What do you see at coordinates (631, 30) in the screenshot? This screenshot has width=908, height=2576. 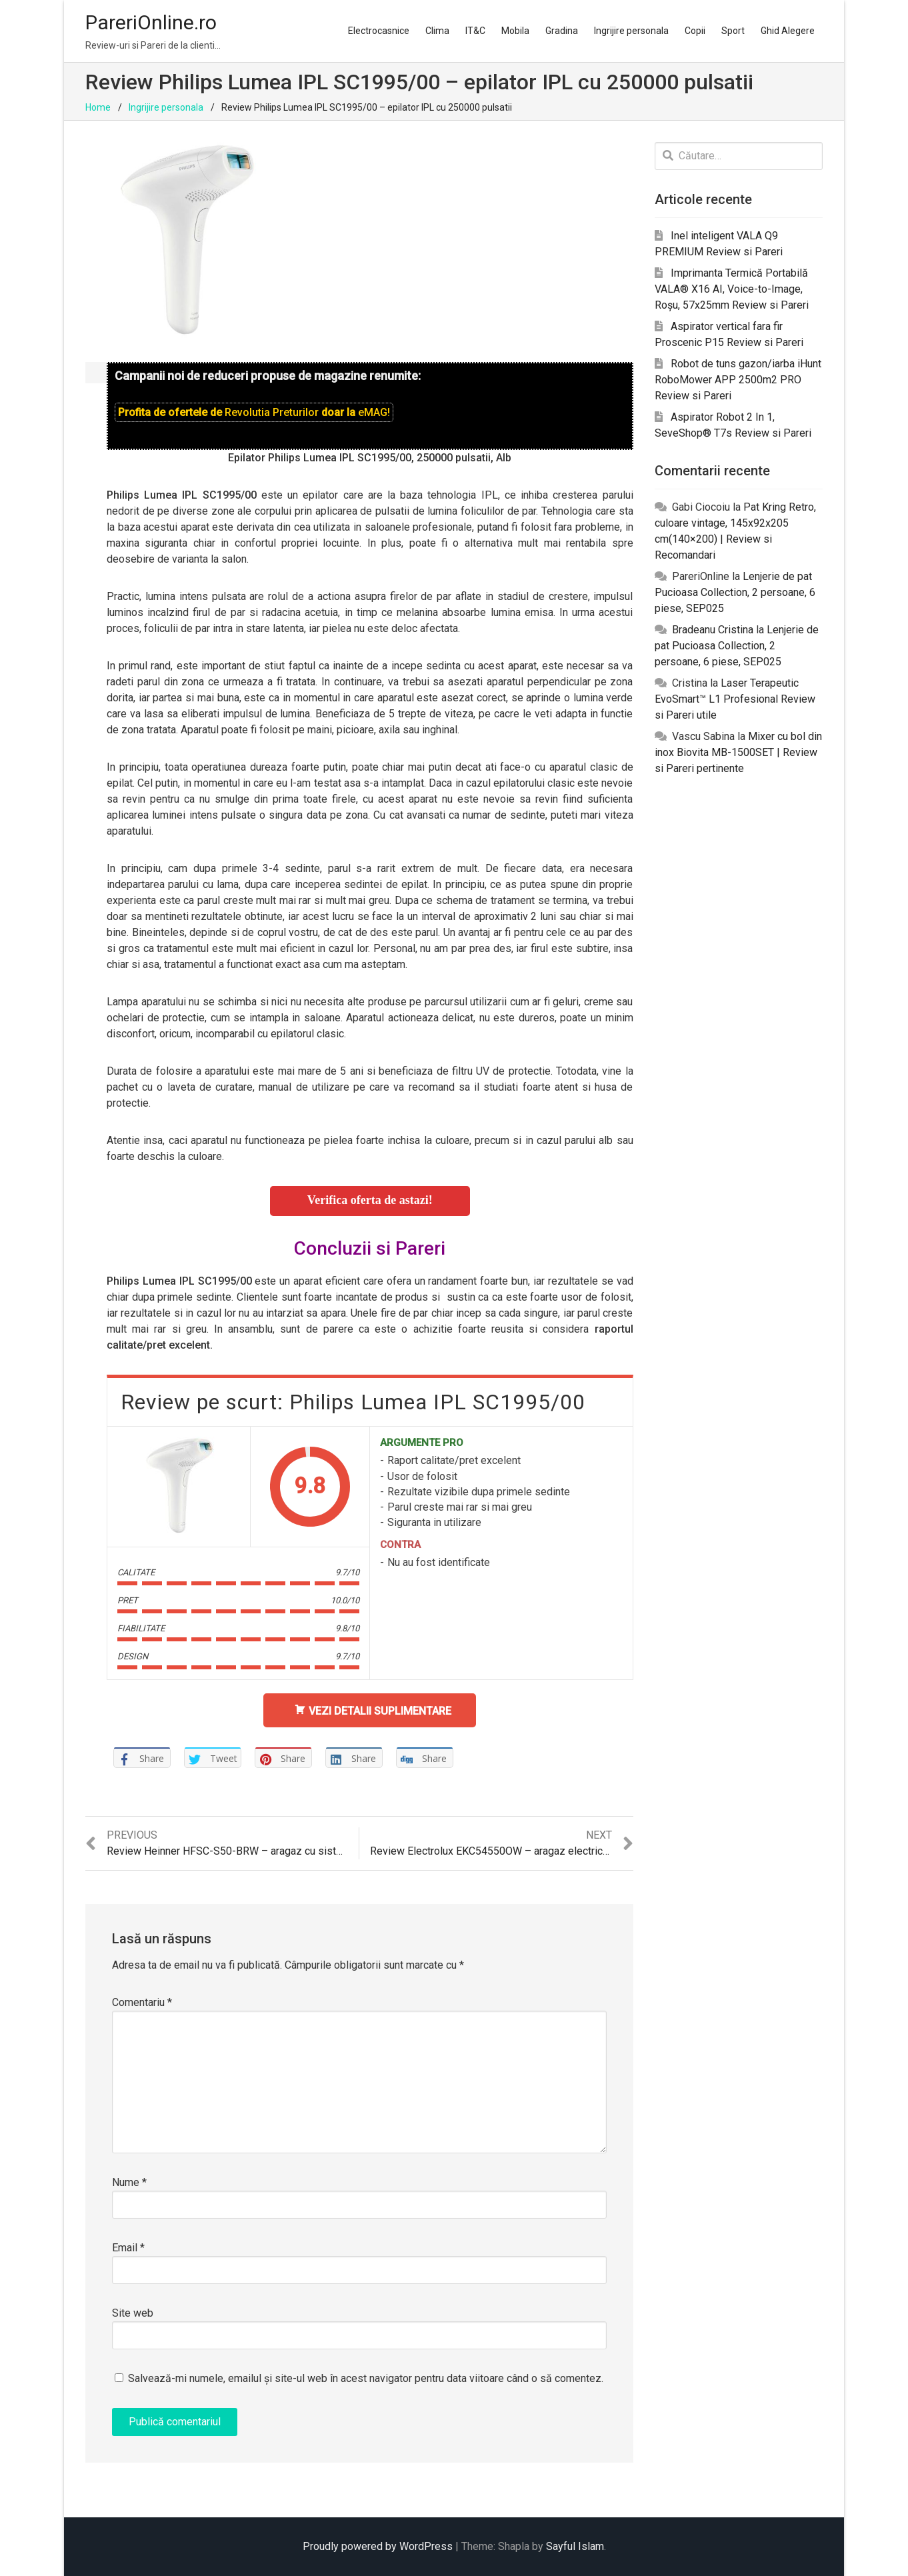 I see `Ingrijire personala` at bounding box center [631, 30].